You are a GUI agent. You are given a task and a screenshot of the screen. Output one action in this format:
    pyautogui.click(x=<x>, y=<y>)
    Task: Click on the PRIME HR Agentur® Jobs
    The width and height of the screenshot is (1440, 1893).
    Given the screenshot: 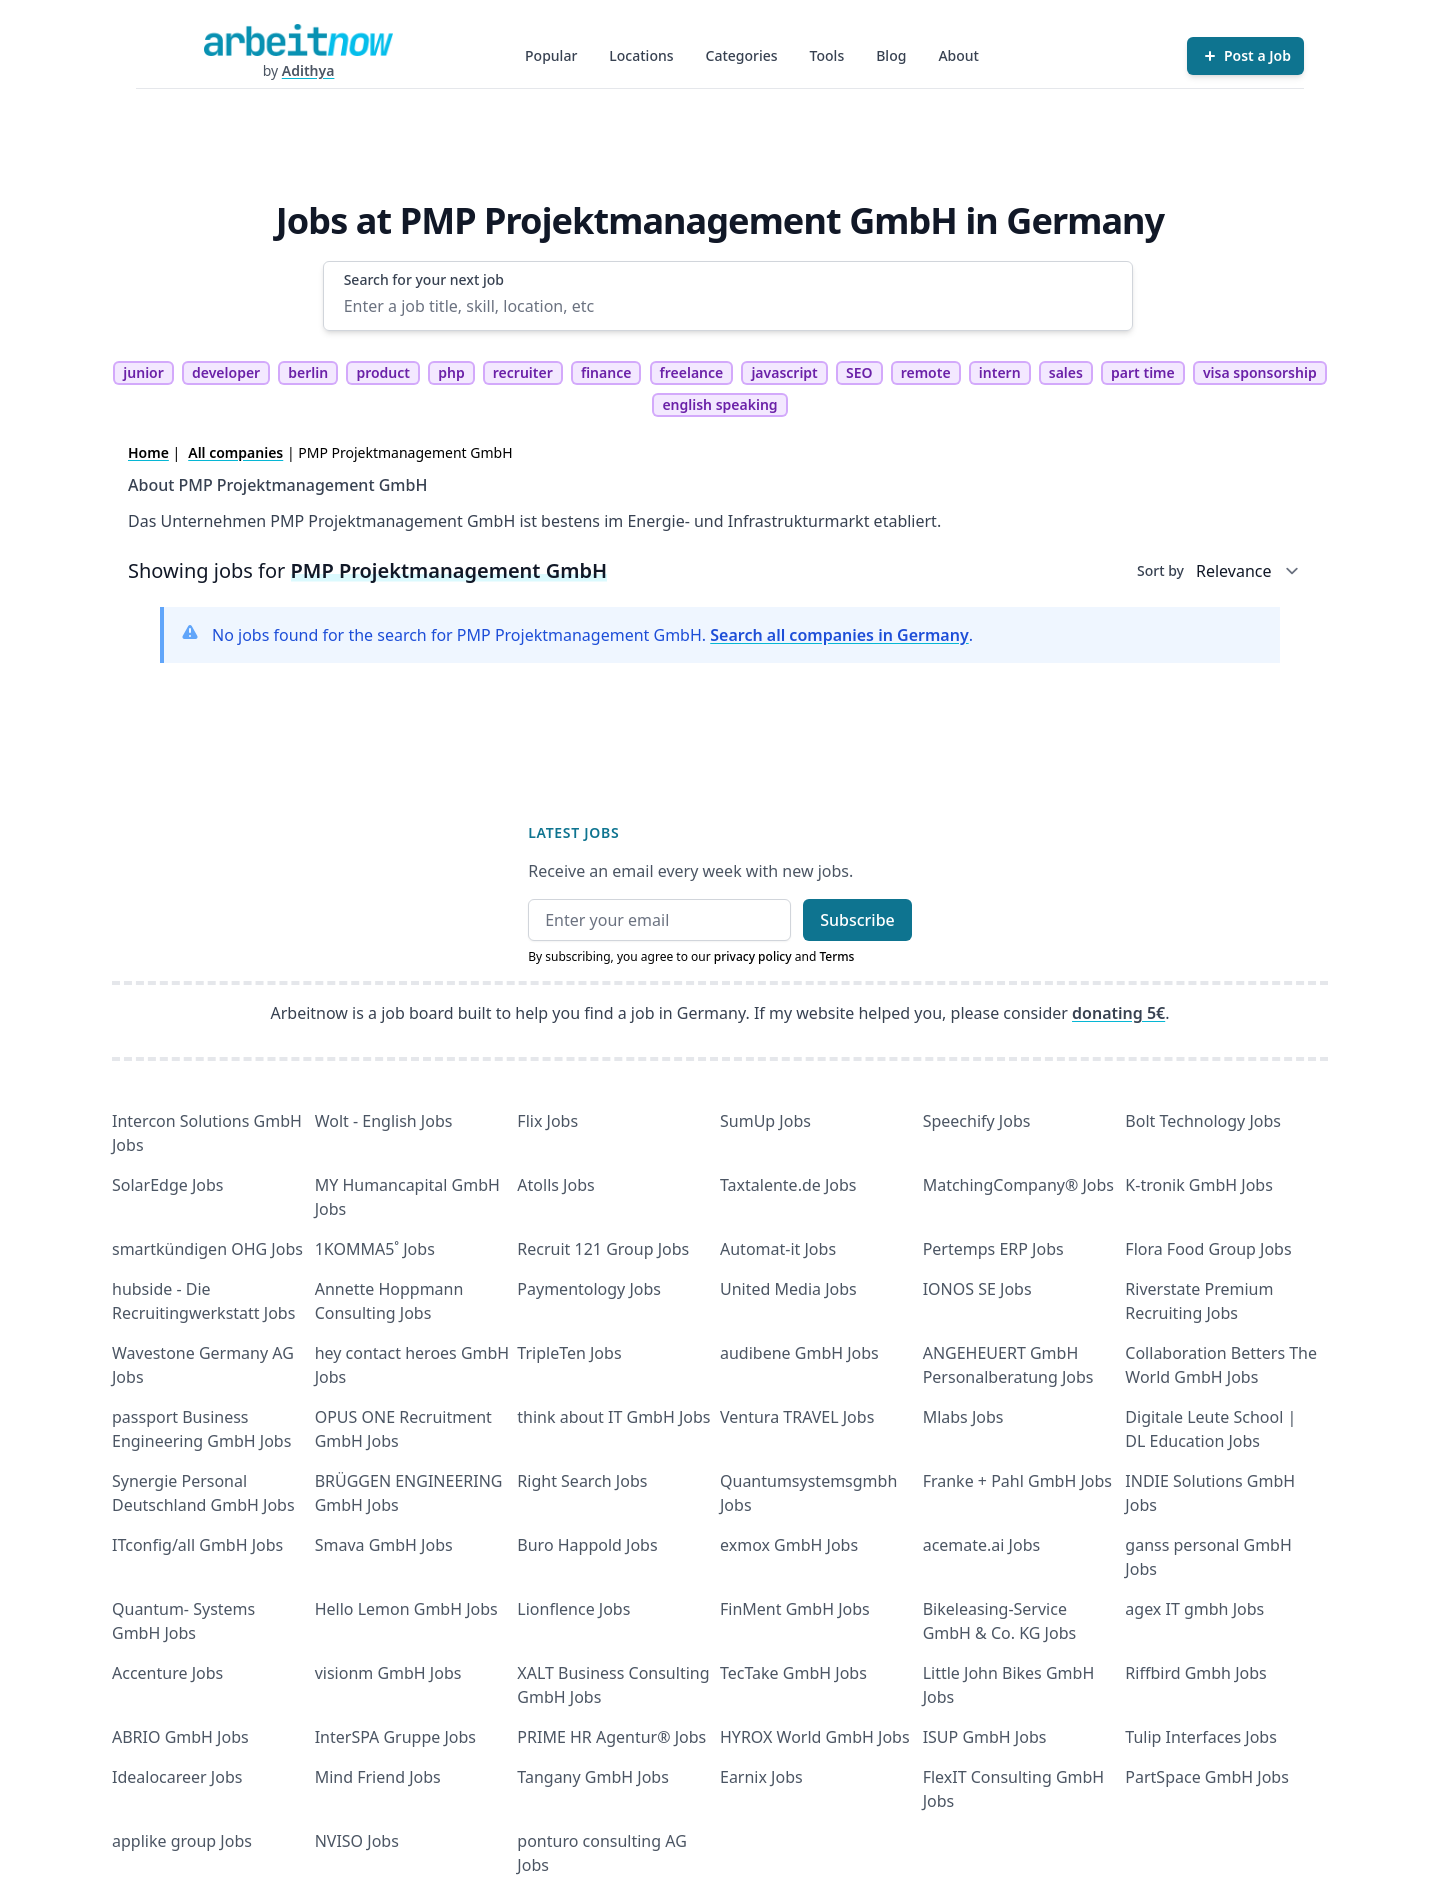 What is the action you would take?
    pyautogui.click(x=611, y=1737)
    